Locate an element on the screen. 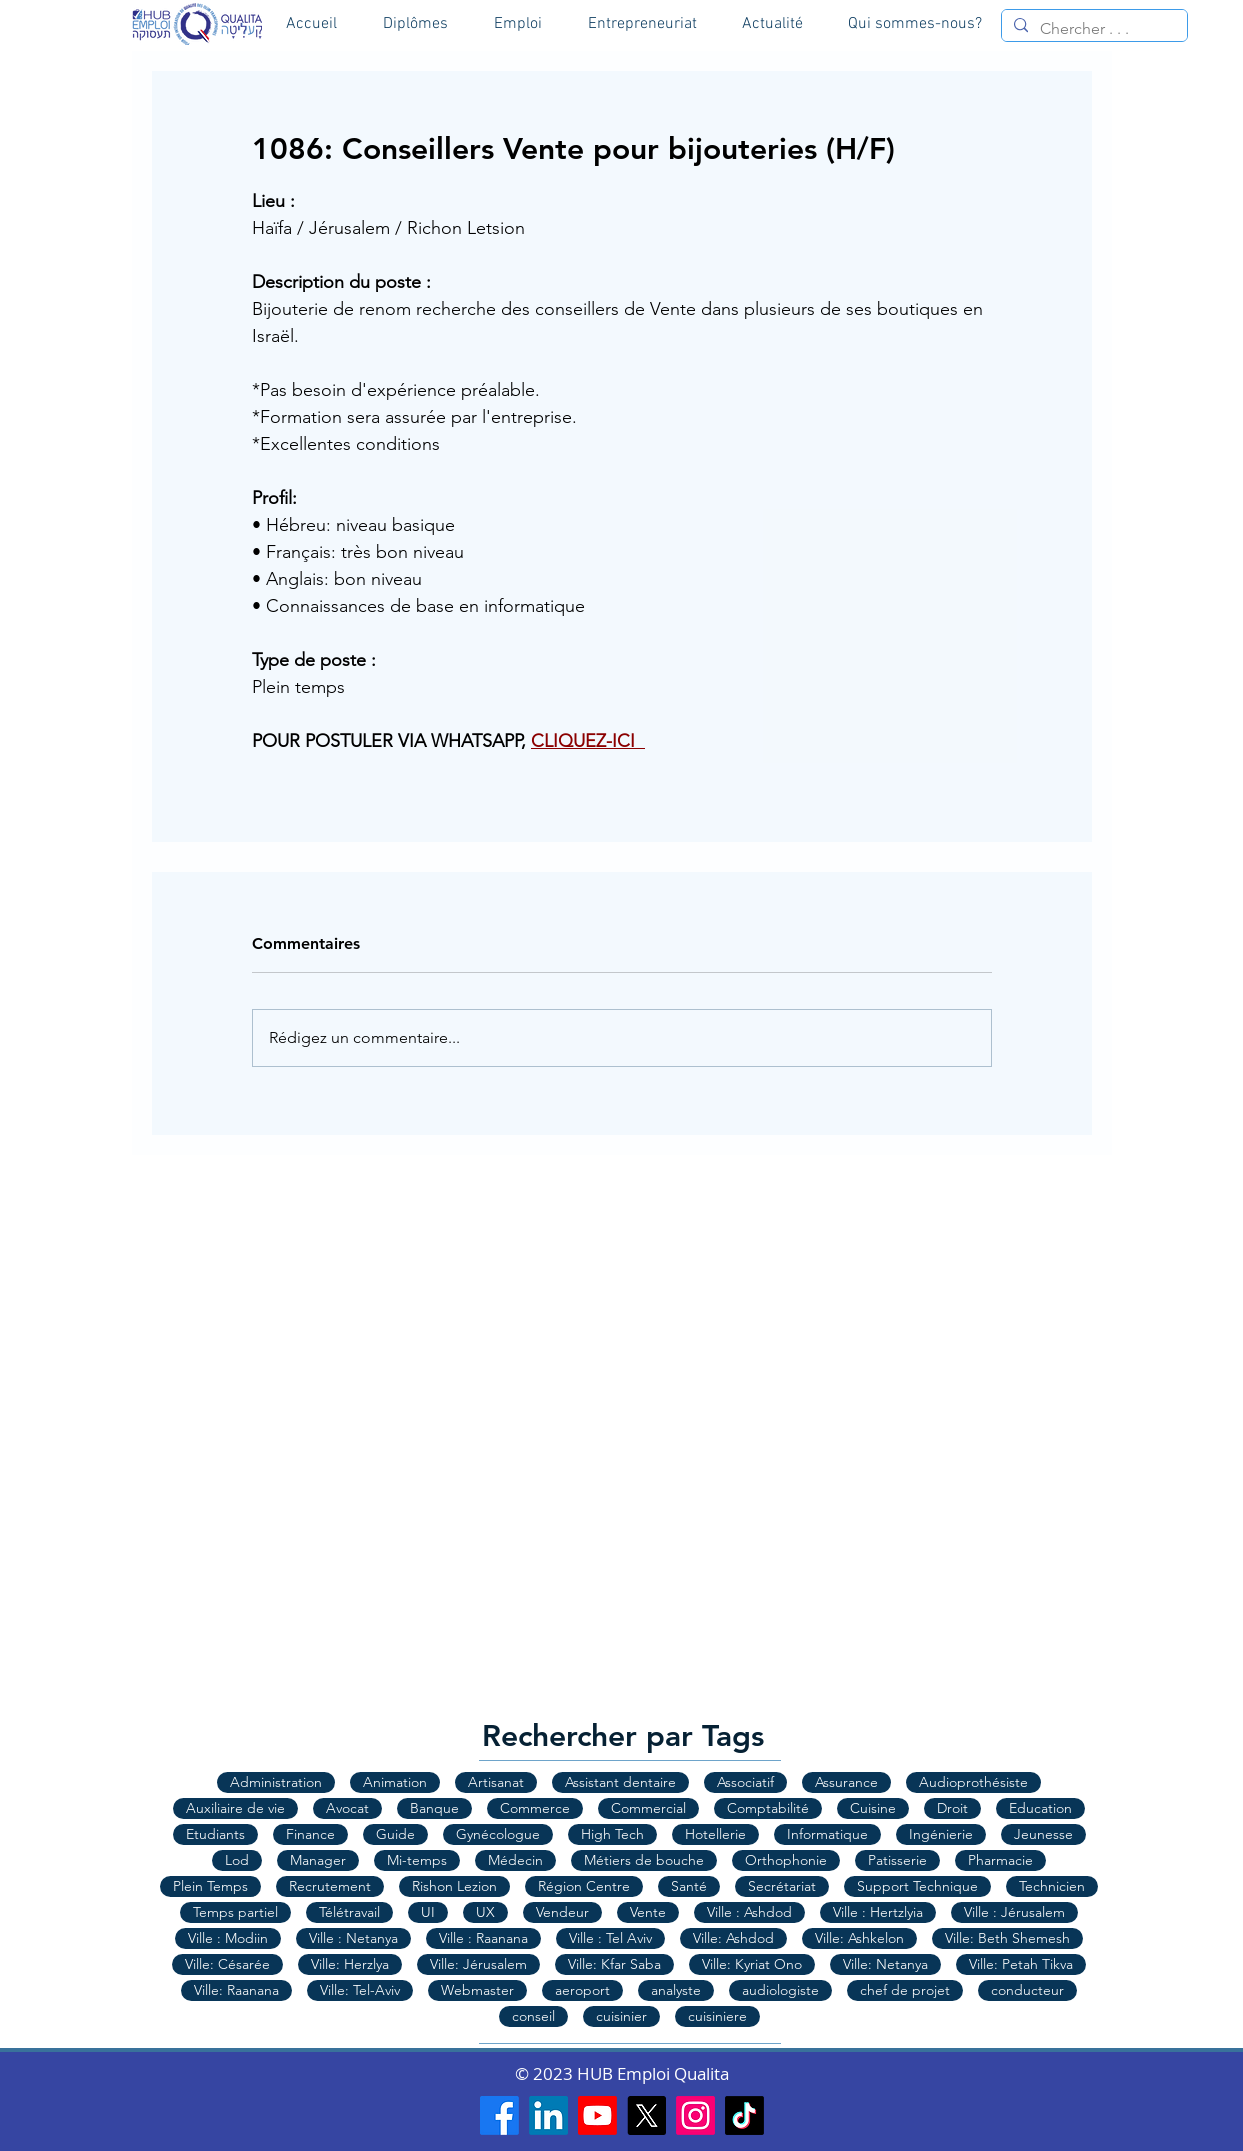 The height and width of the screenshot is (2151, 1243). Ville: Césarée is located at coordinates (227, 1964).